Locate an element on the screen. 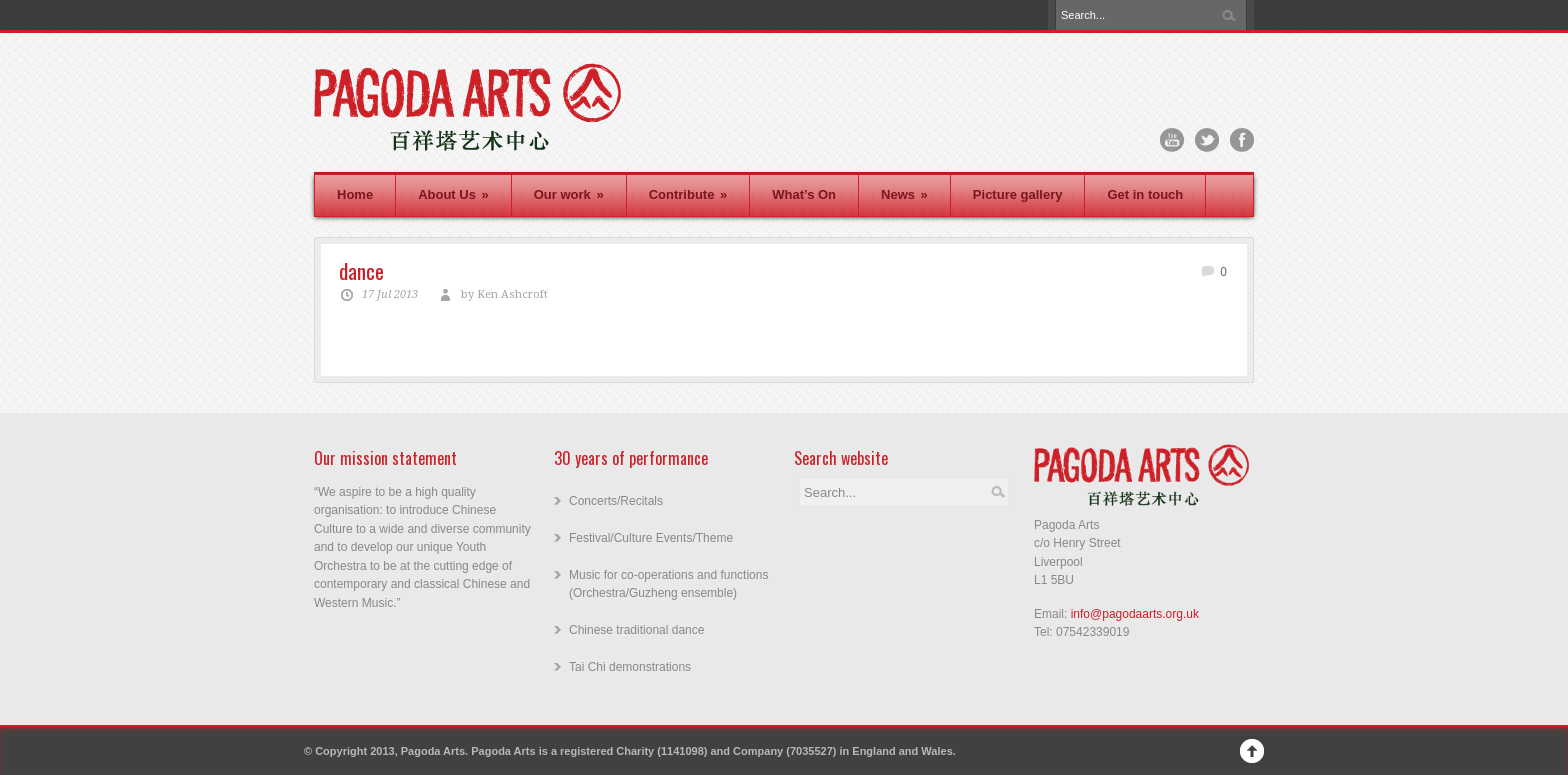  About Us is located at coordinates (453, 194).